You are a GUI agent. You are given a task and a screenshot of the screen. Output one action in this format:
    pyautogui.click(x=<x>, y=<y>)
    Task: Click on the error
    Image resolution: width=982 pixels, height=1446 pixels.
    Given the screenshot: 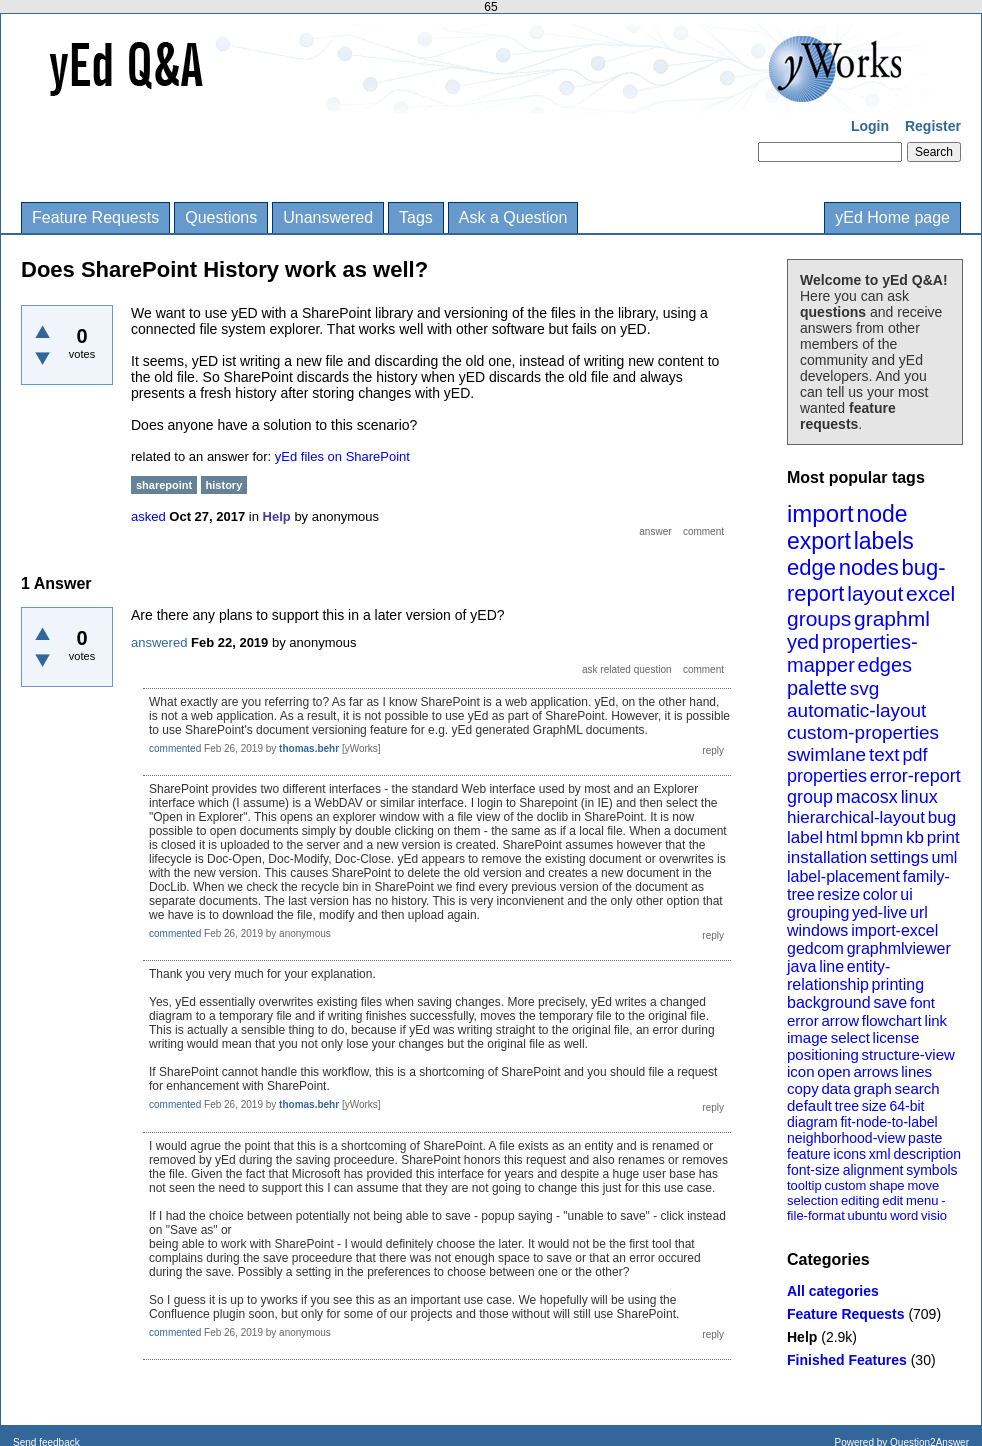 What is the action you would take?
    pyautogui.click(x=803, y=1020)
    